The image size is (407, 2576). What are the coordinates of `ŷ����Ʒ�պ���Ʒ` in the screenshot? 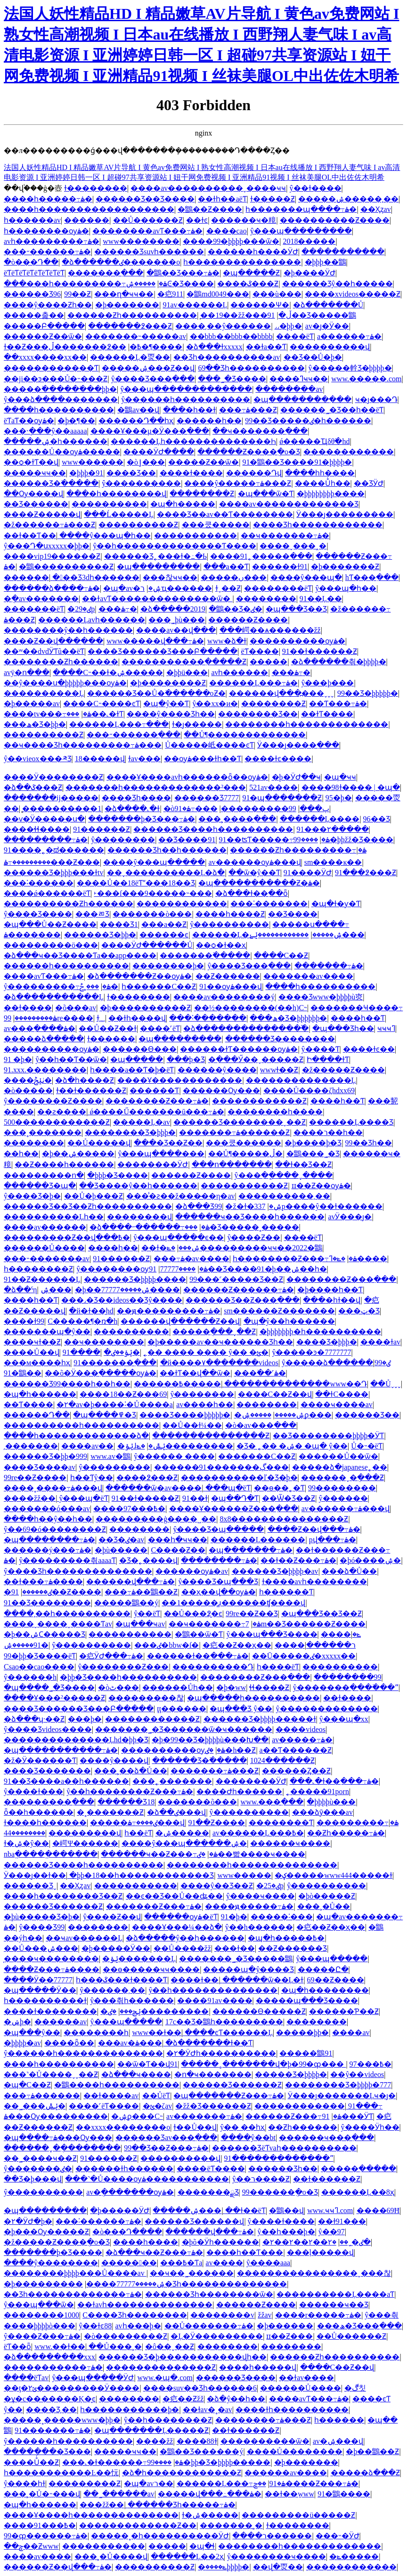 It's located at (218, 1582).